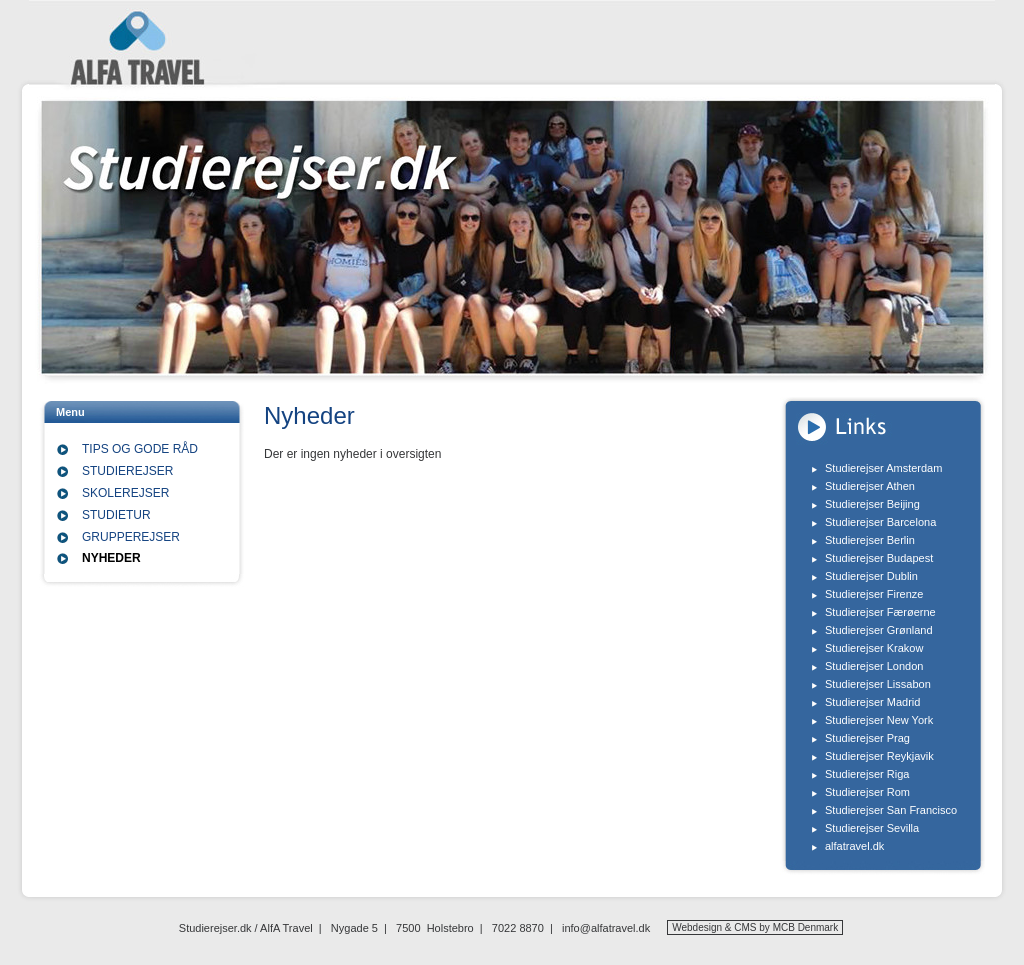 The image size is (1024, 965). What do you see at coordinates (880, 612) in the screenshot?
I see `Studierejser Færøerne` at bounding box center [880, 612].